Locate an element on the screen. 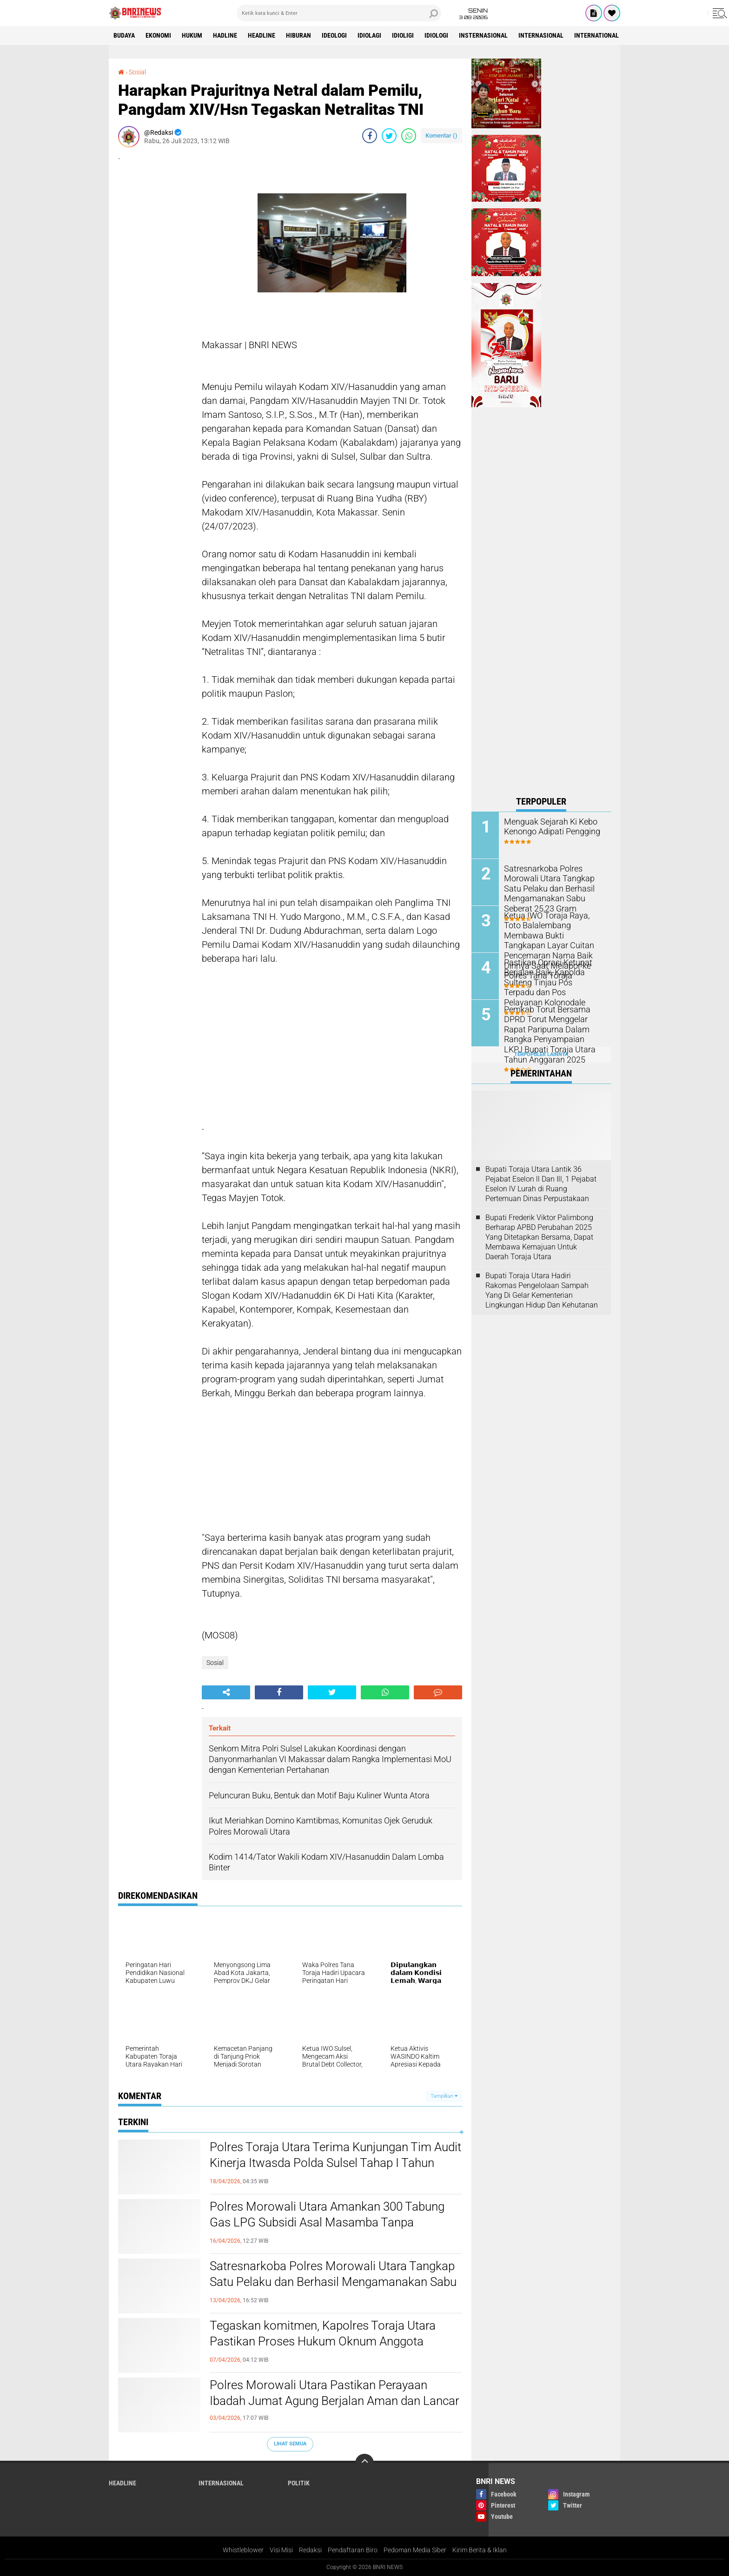  Menguak Sejarah Ki Kebo Kenongo Adipati Pengging is located at coordinates (547, 826).